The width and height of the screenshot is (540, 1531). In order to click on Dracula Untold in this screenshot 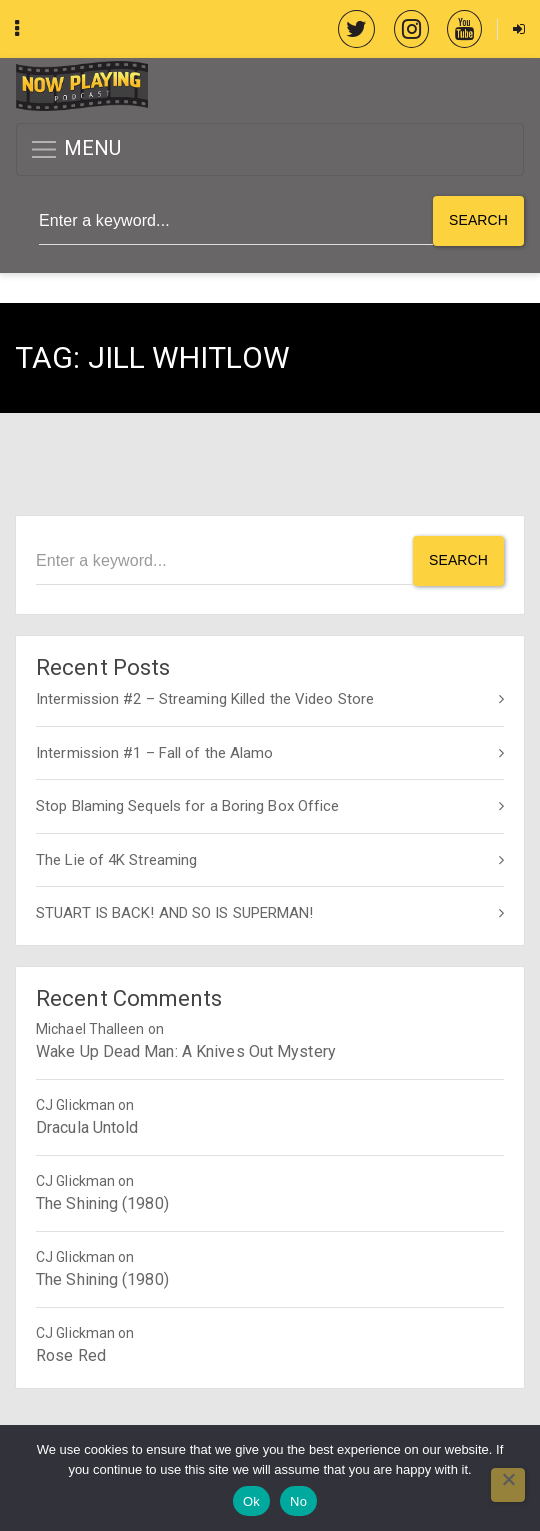, I will do `click(87, 1127)`.